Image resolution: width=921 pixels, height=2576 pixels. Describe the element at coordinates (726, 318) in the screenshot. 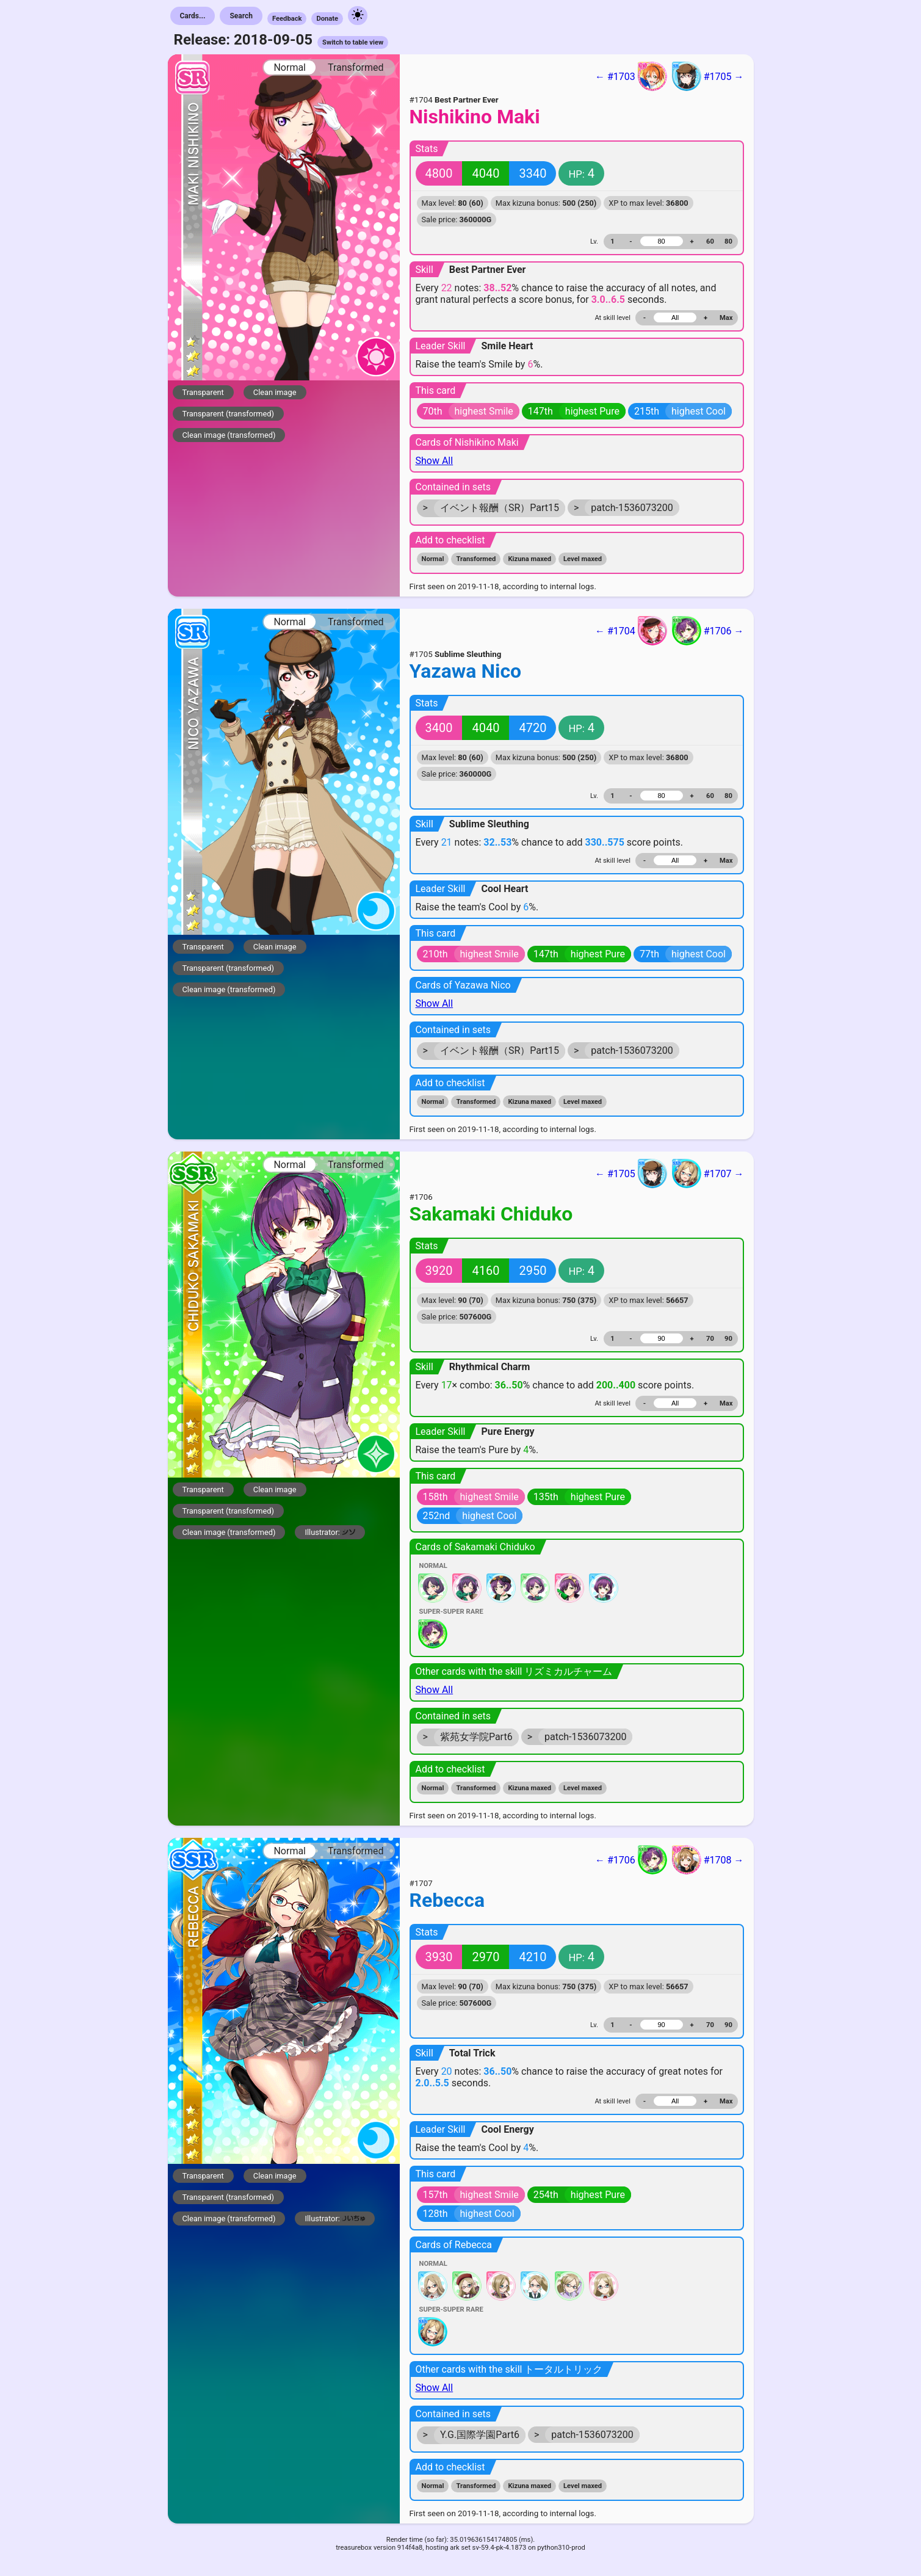

I see `Max` at that location.